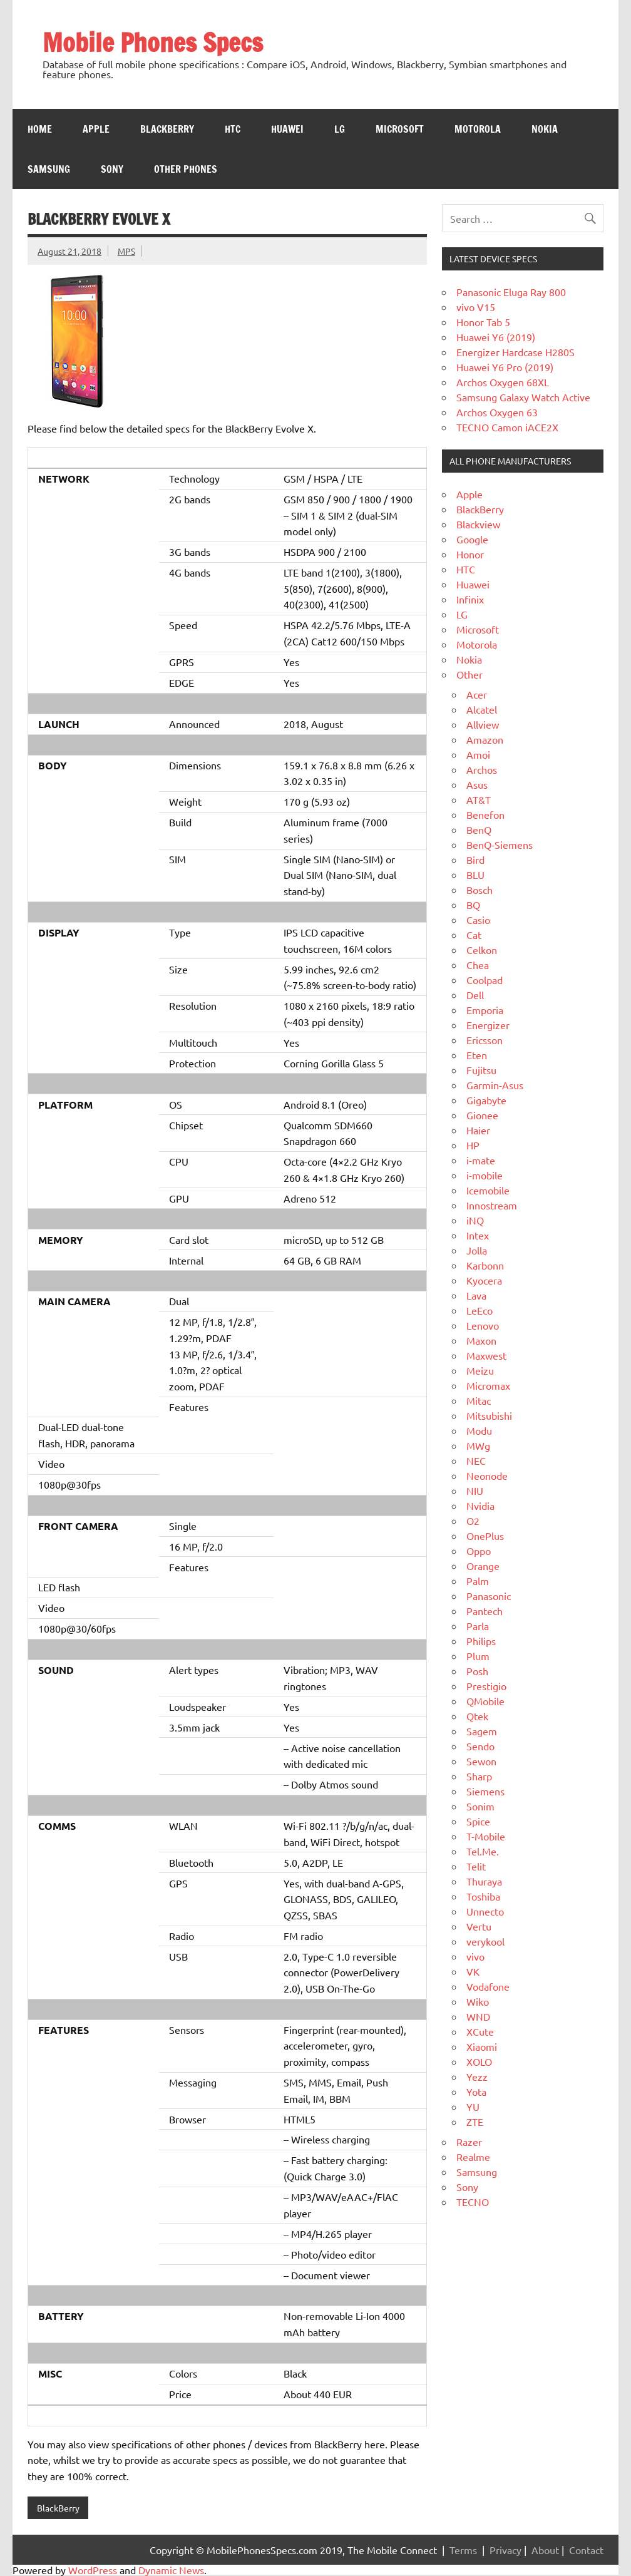 The image size is (631, 2576). What do you see at coordinates (480, 2031) in the screenshot?
I see `XCute` at bounding box center [480, 2031].